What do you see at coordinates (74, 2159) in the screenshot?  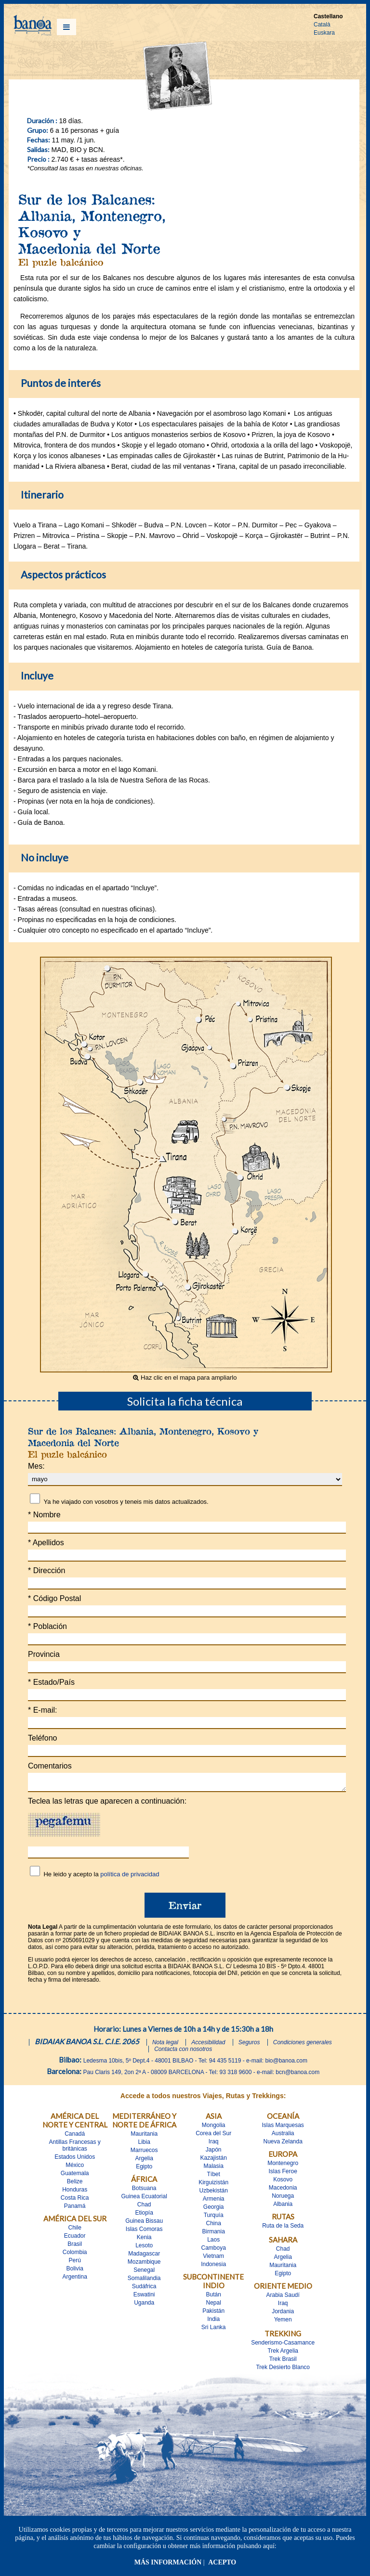 I see `Estados Unidos` at bounding box center [74, 2159].